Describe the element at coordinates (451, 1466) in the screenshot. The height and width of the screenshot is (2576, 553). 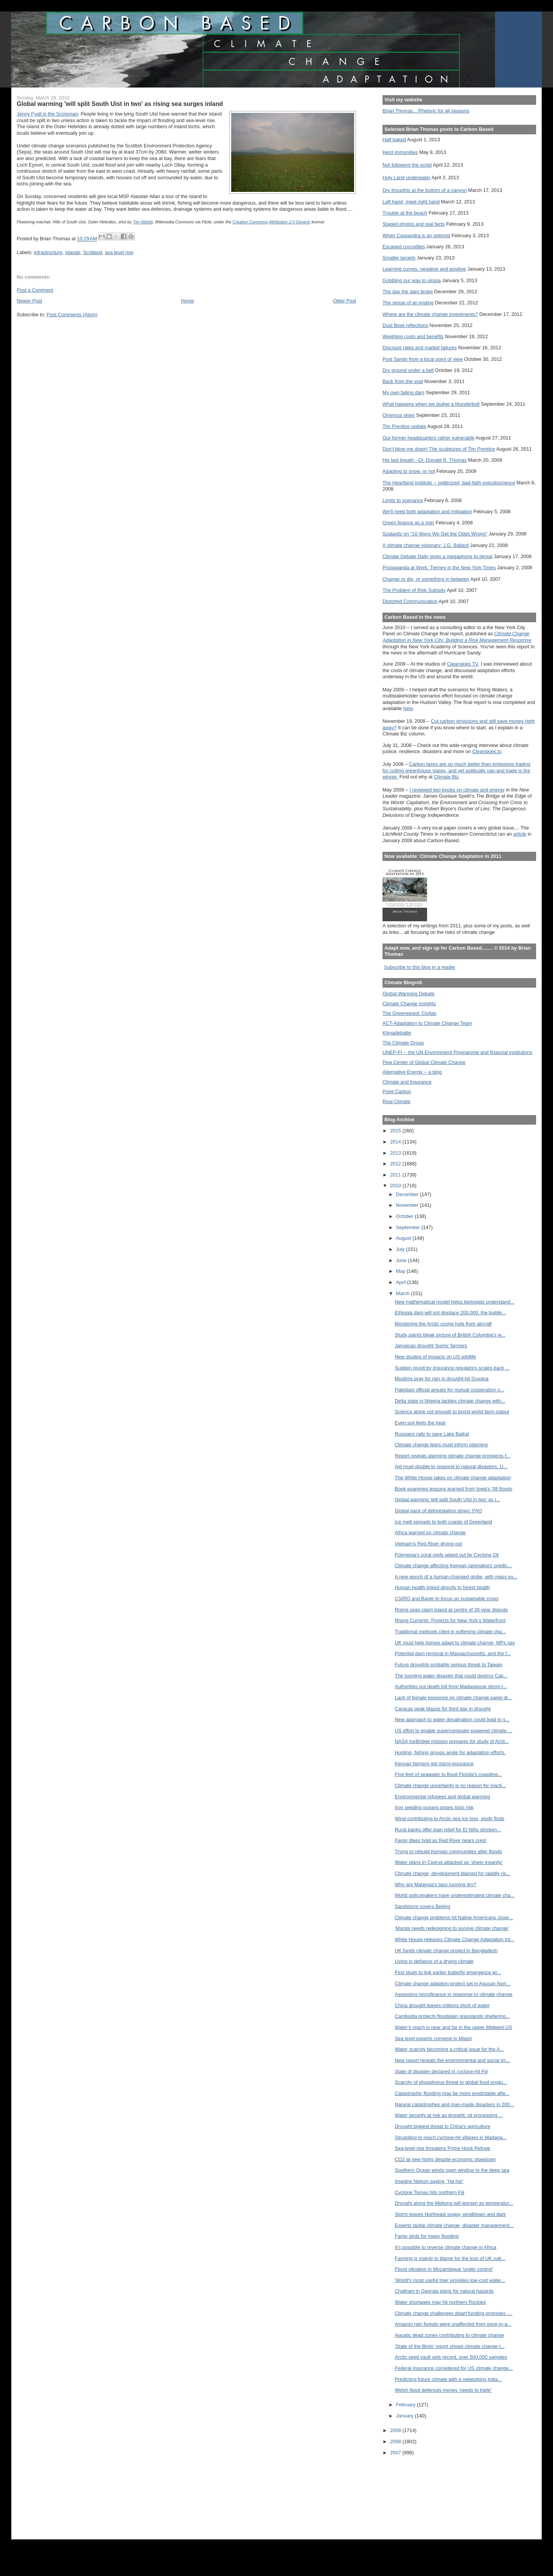
I see `Aid must double to respond to natural disasters, U...` at that location.